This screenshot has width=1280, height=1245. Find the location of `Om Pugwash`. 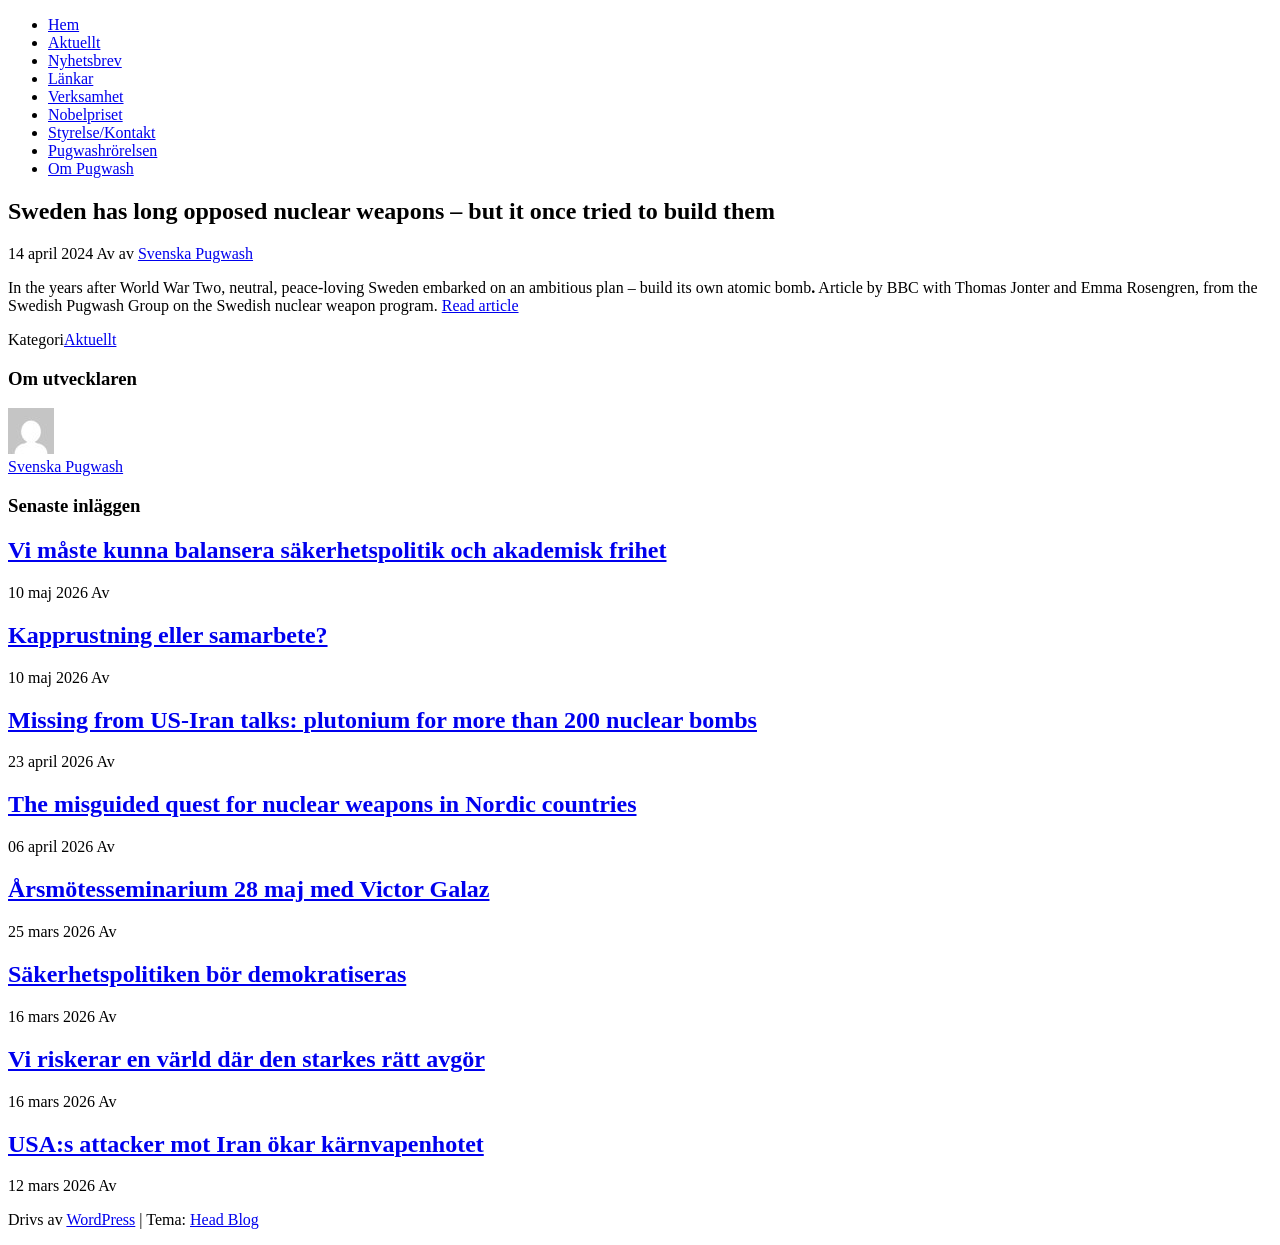

Om Pugwash is located at coordinates (91, 168).